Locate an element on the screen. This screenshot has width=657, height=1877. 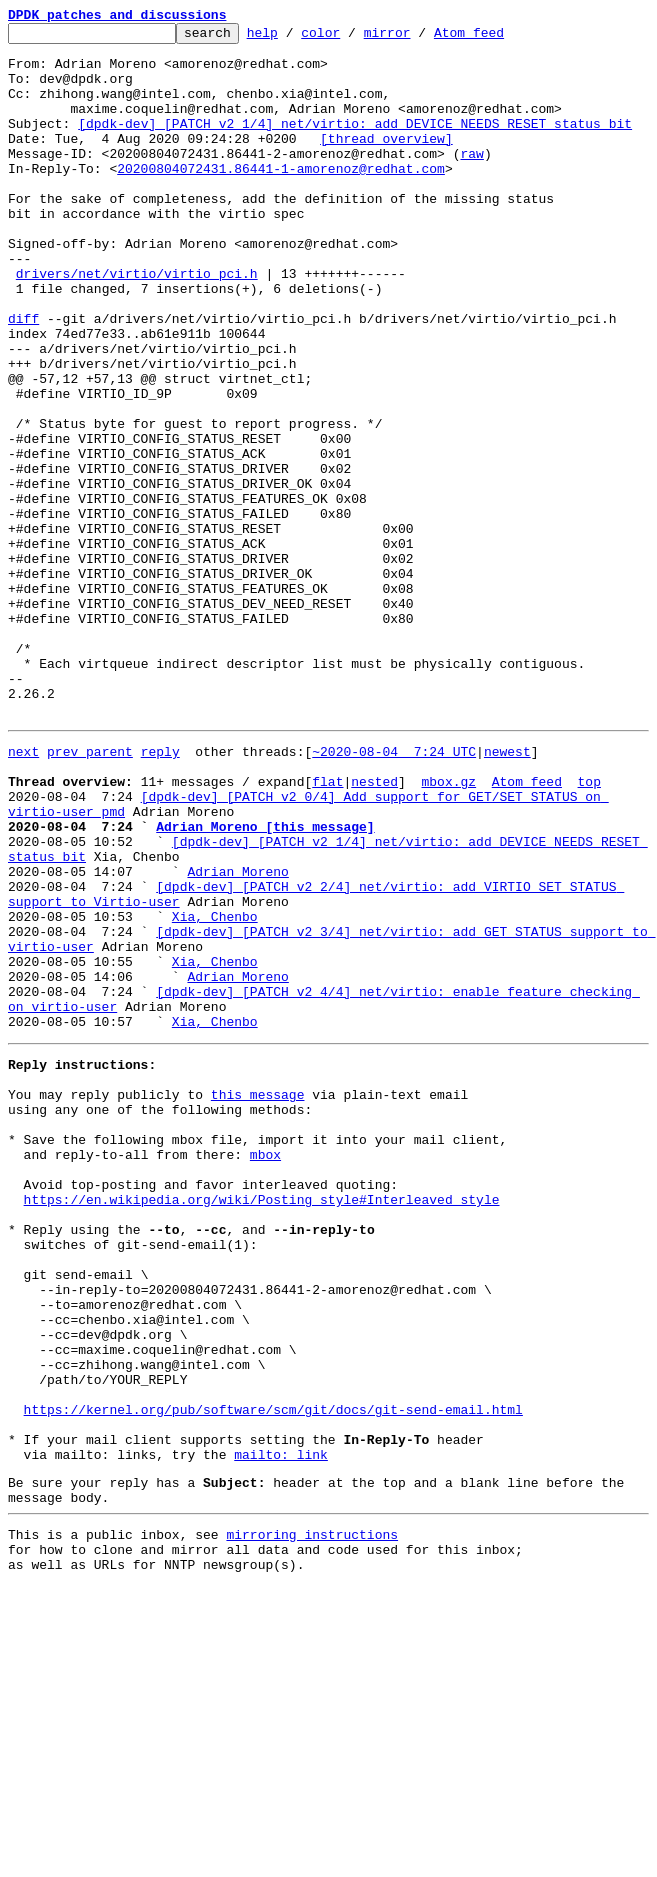
reply is located at coordinates (160, 892).